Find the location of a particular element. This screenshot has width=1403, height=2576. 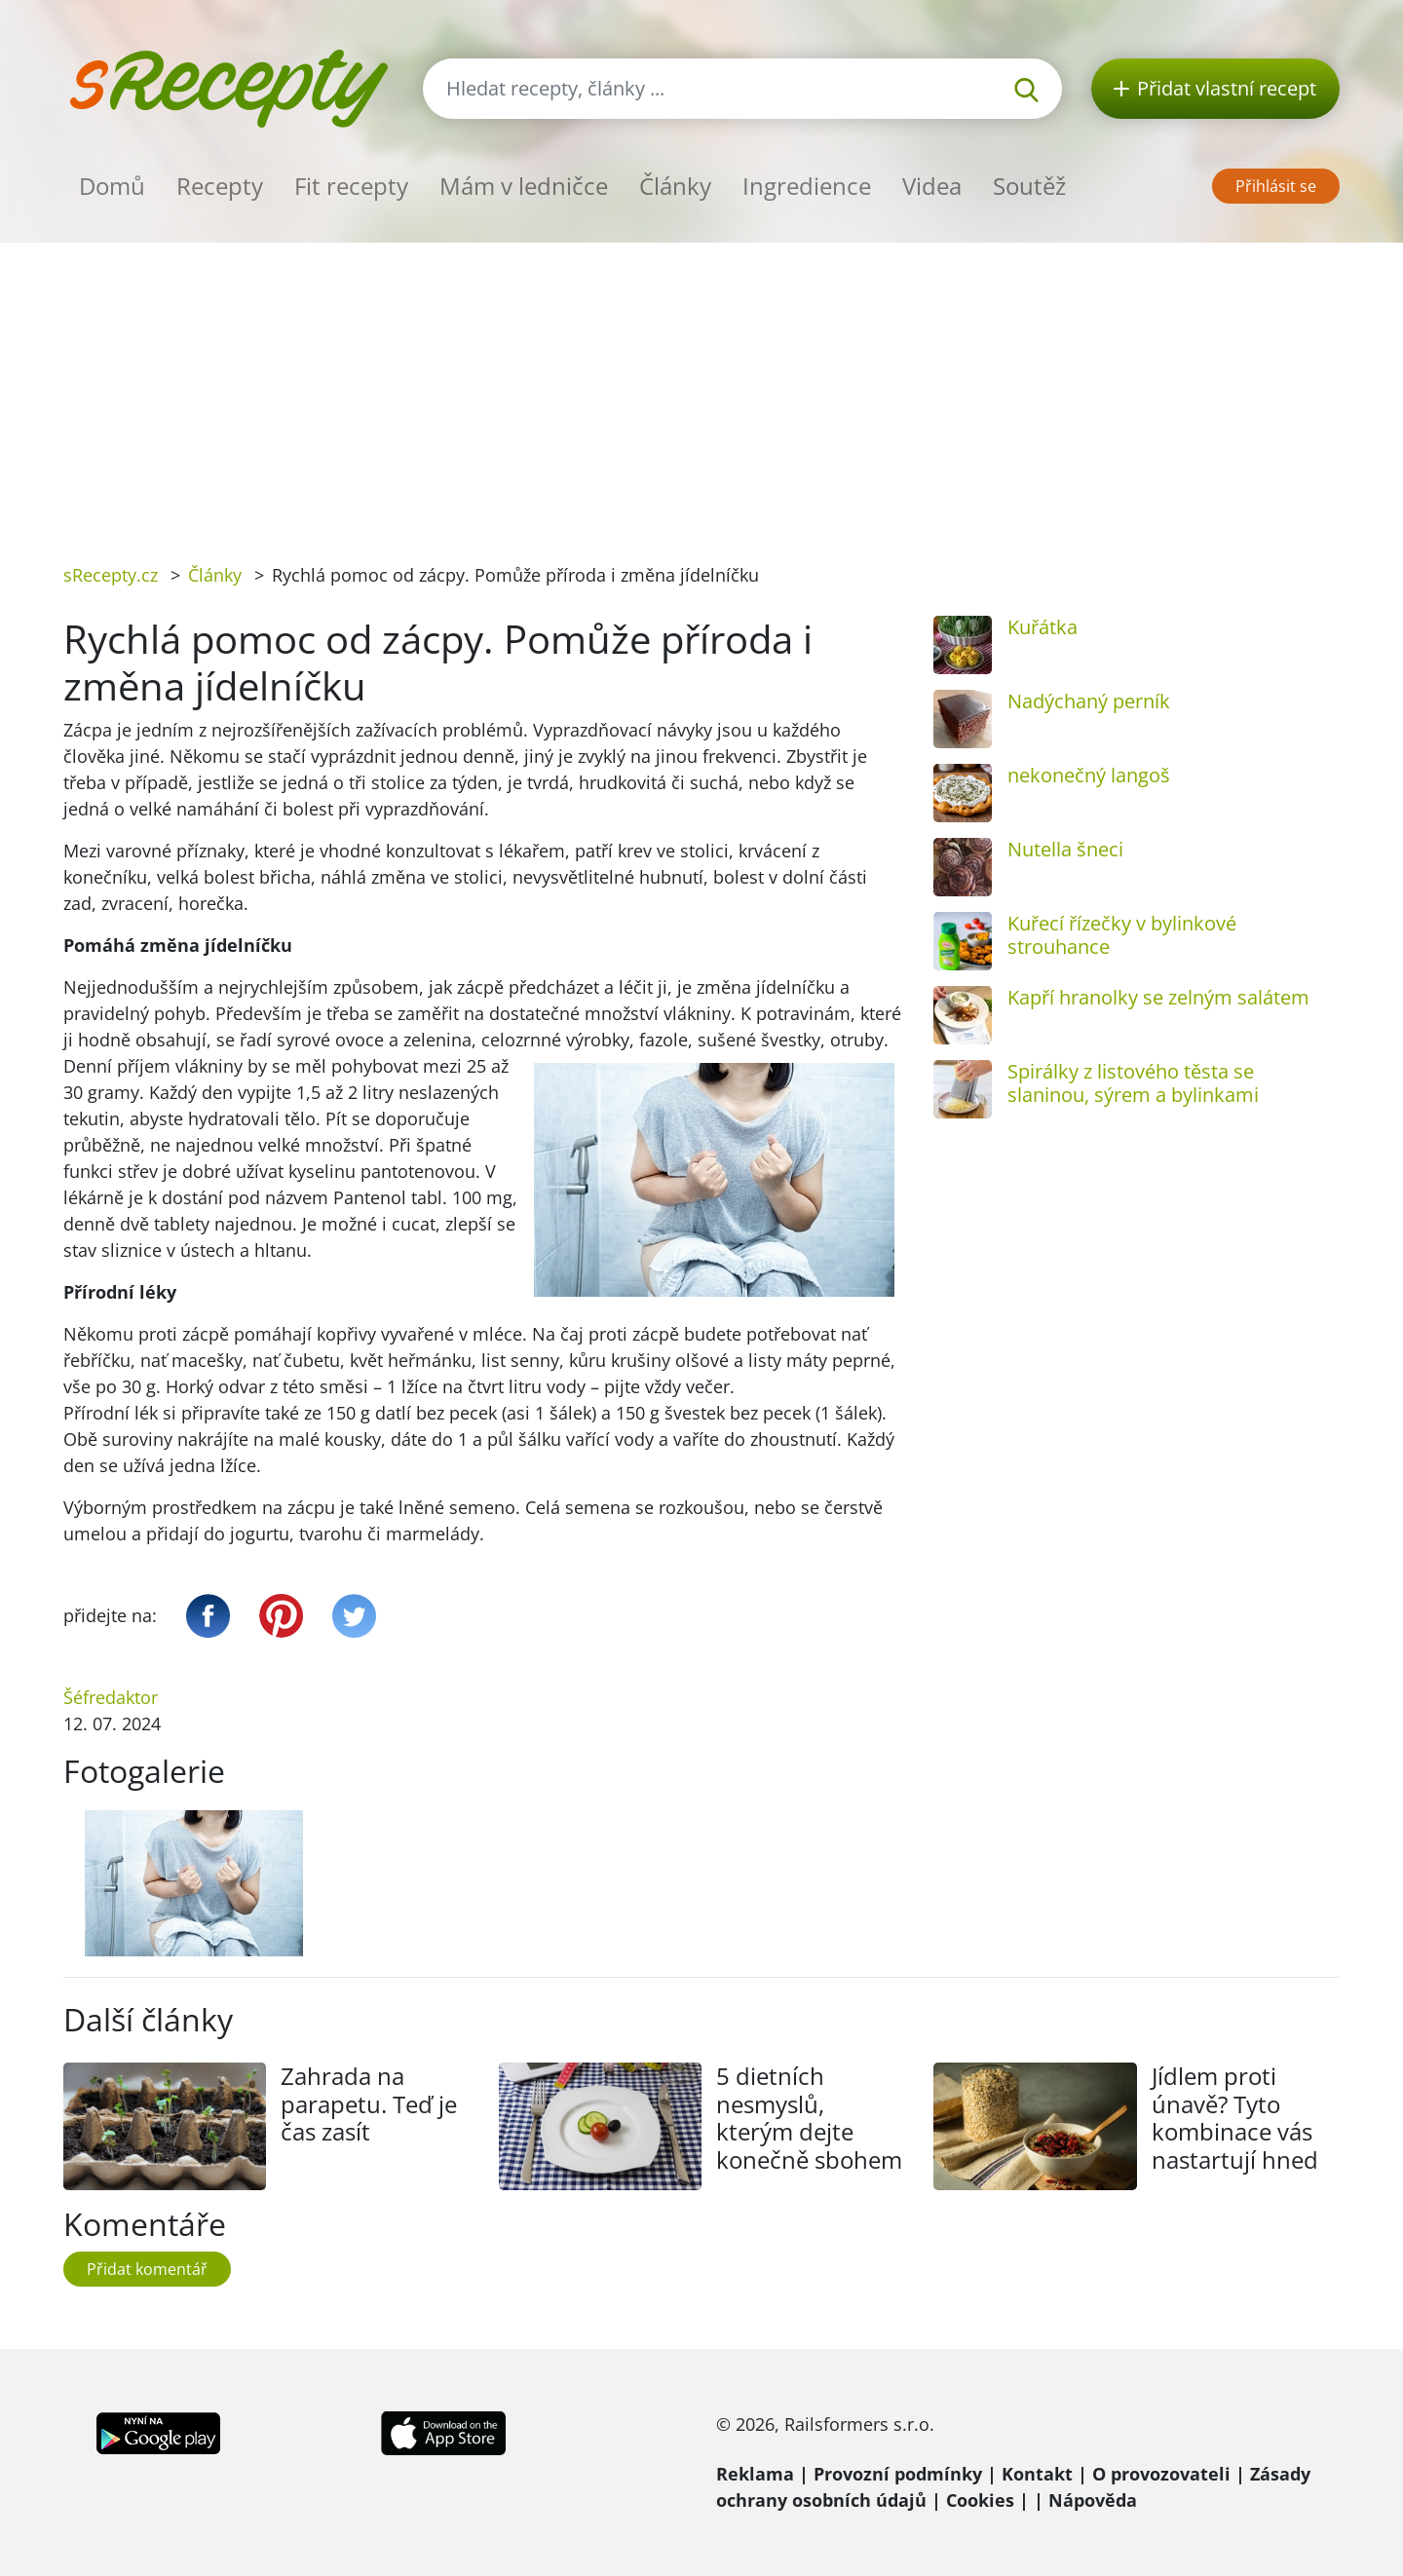

Šéfredaktor is located at coordinates (110, 1697).